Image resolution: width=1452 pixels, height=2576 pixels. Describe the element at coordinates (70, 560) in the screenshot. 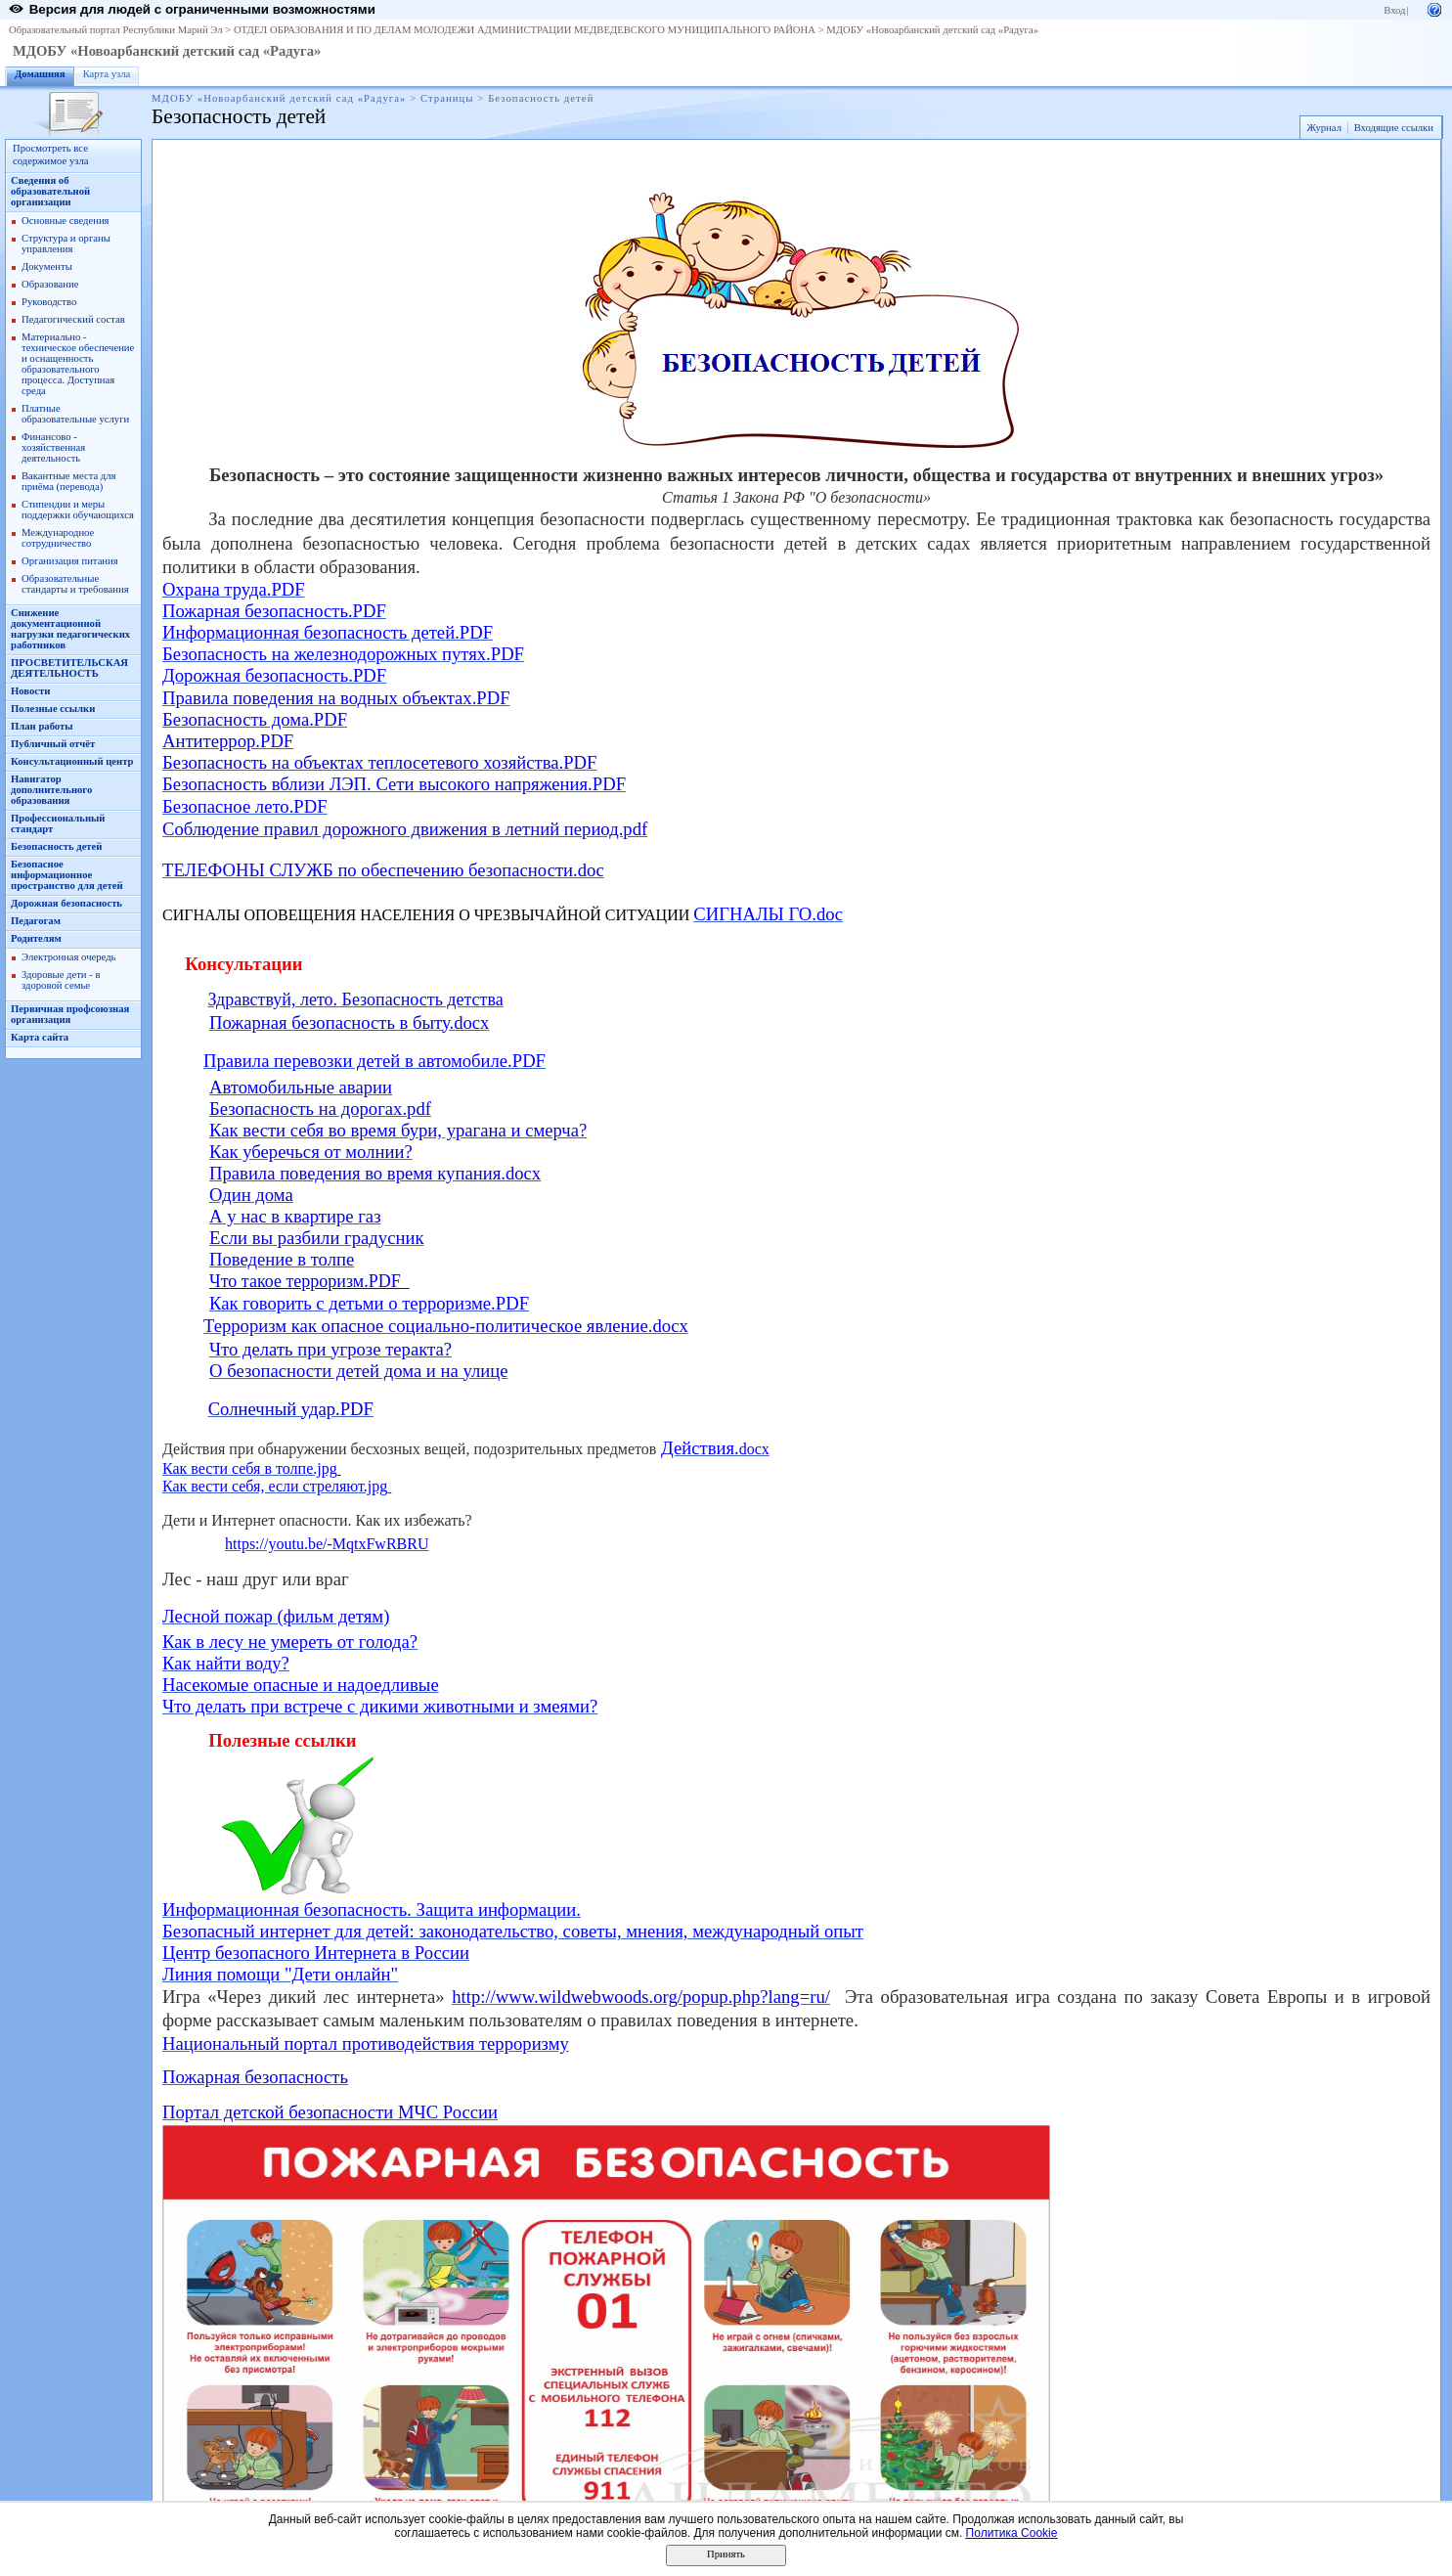

I see `Организация питания` at that location.